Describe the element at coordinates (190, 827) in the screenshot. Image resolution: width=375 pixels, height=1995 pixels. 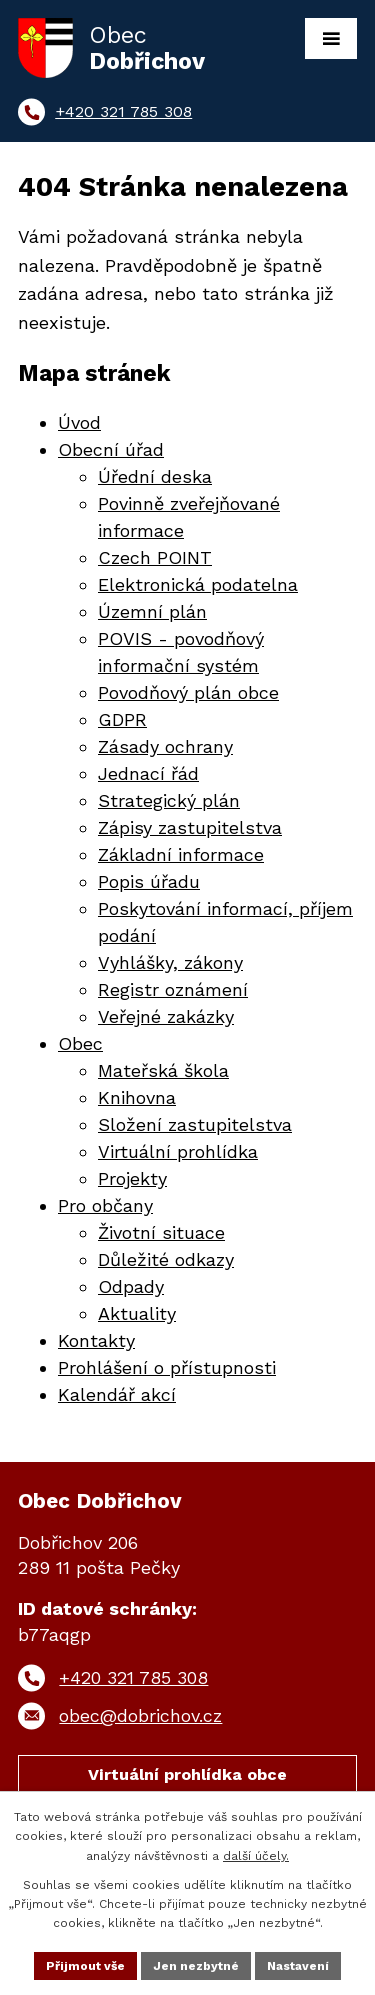
I see `Zápisy zastupitelstva` at that location.